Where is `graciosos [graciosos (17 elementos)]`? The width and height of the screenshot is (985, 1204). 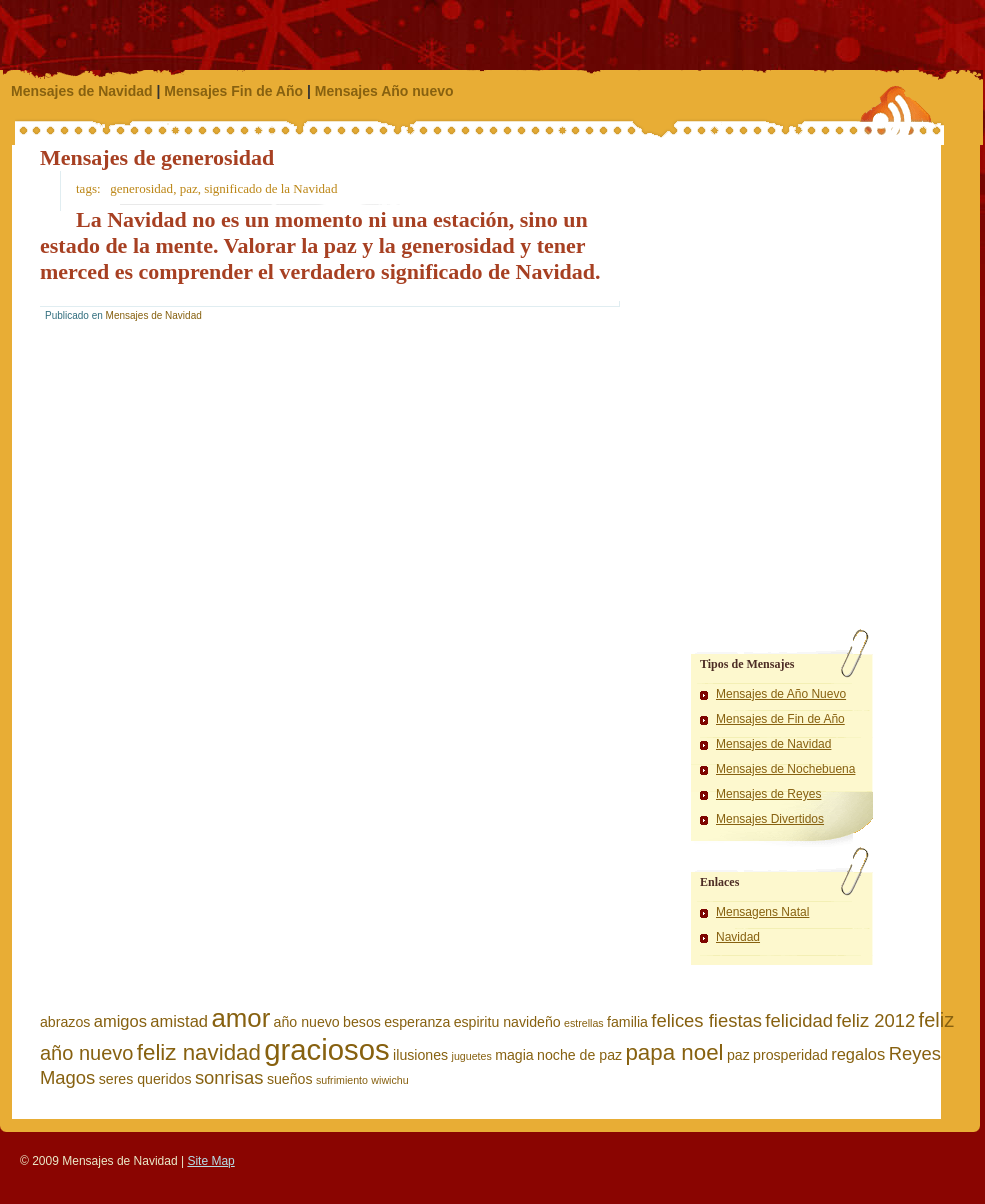 graciosos [graciosos (17 elementos)] is located at coordinates (327, 1049).